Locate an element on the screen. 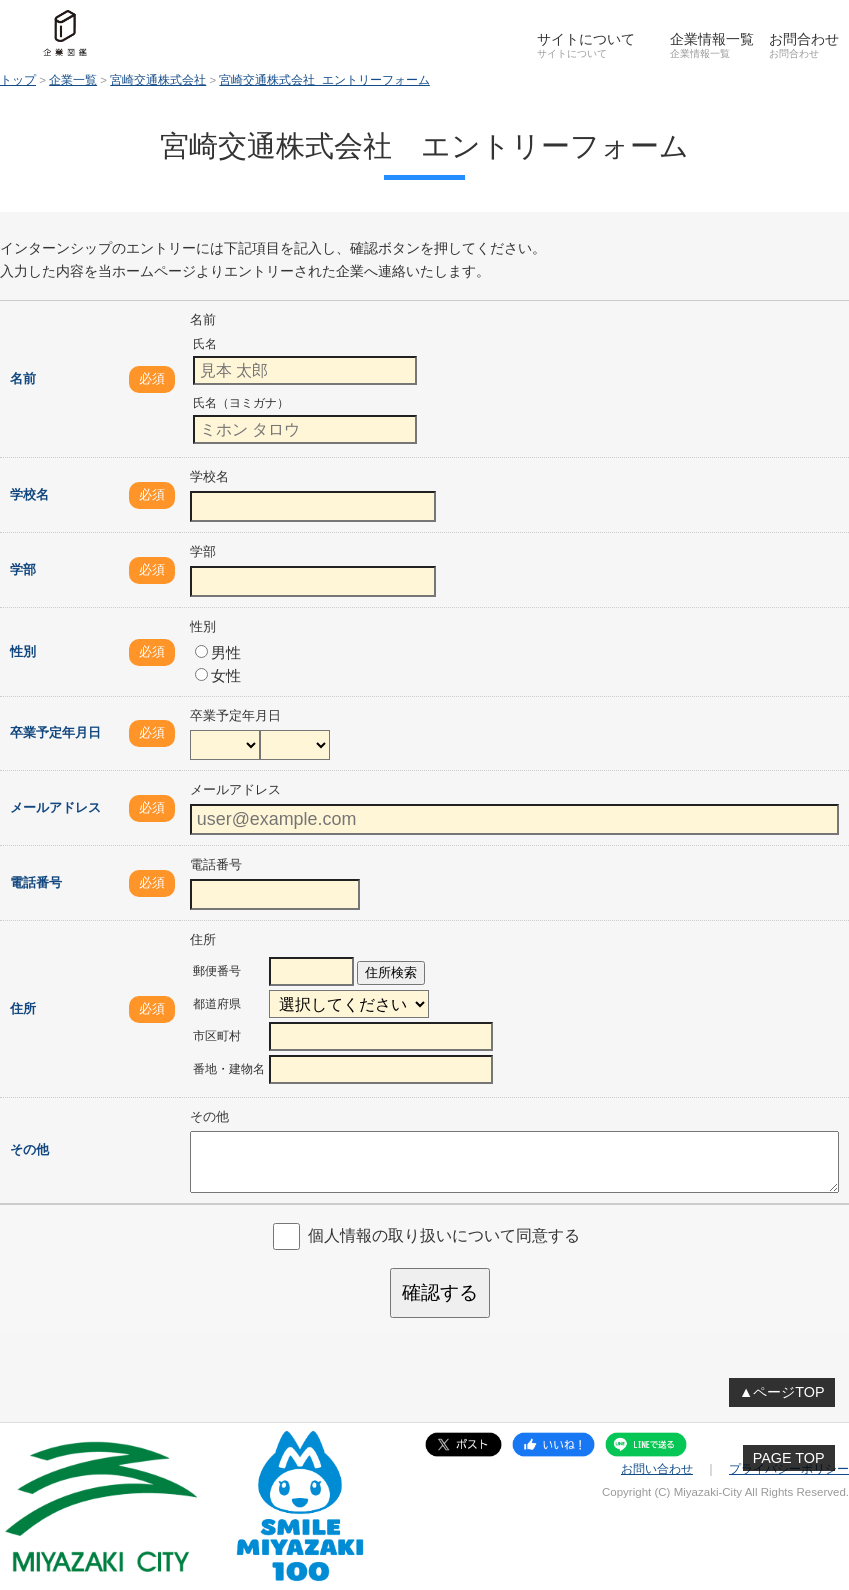  個人情報の取り扱いについて同意する is located at coordinates (444, 1235).